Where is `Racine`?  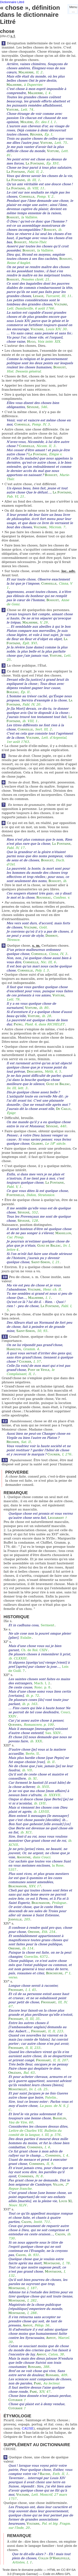 Racine is located at coordinates (45, 2474).